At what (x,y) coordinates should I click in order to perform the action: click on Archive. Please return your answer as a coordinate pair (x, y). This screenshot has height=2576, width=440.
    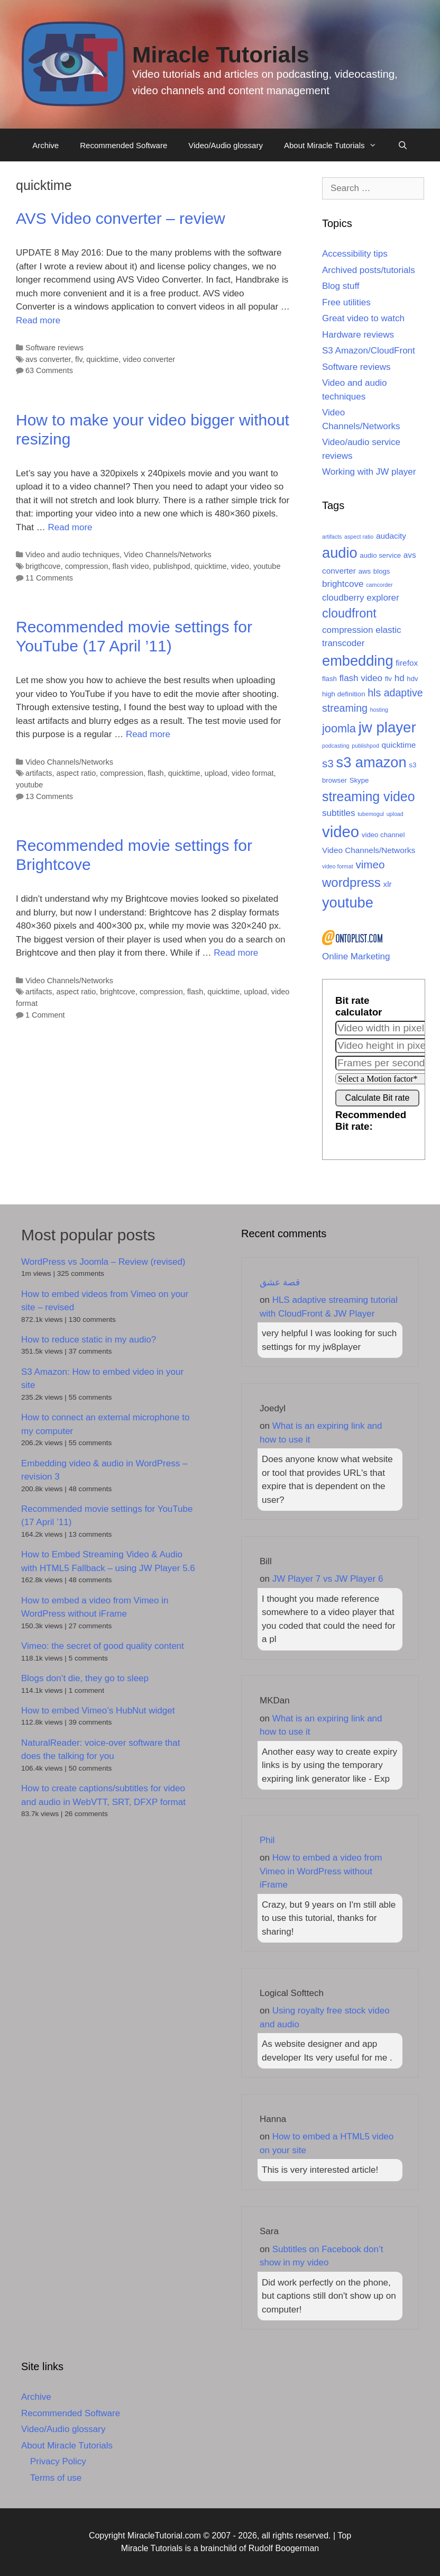
    Looking at the image, I should click on (45, 145).